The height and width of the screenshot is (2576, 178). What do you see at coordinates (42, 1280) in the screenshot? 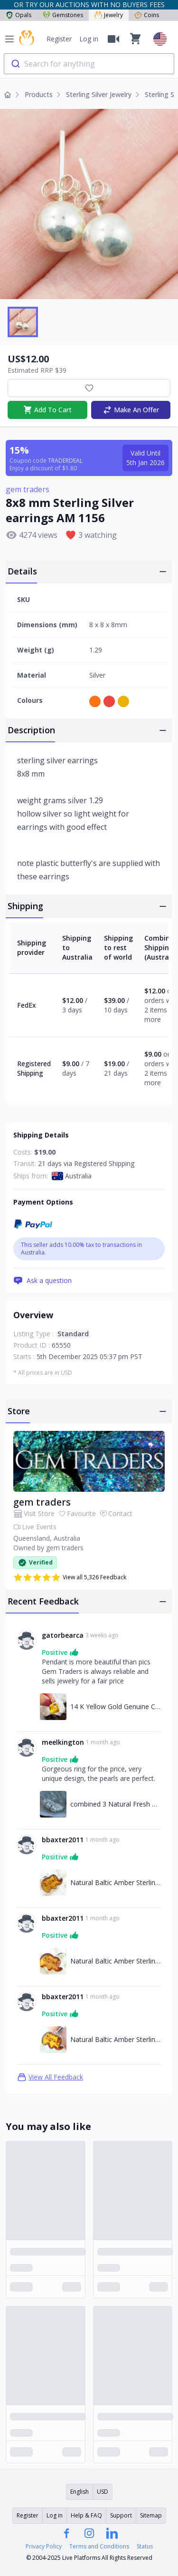
I see `Ask a question` at bounding box center [42, 1280].